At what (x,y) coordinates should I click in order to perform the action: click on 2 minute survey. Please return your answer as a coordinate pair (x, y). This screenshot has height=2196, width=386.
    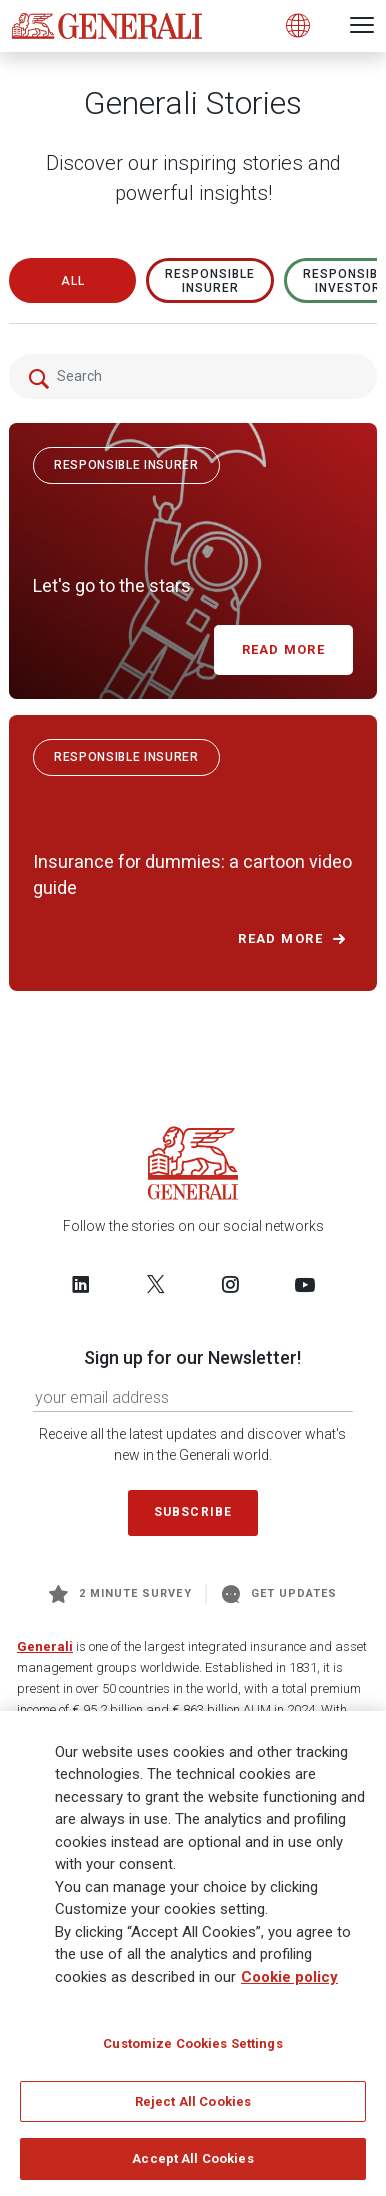
    Looking at the image, I should click on (120, 1594).